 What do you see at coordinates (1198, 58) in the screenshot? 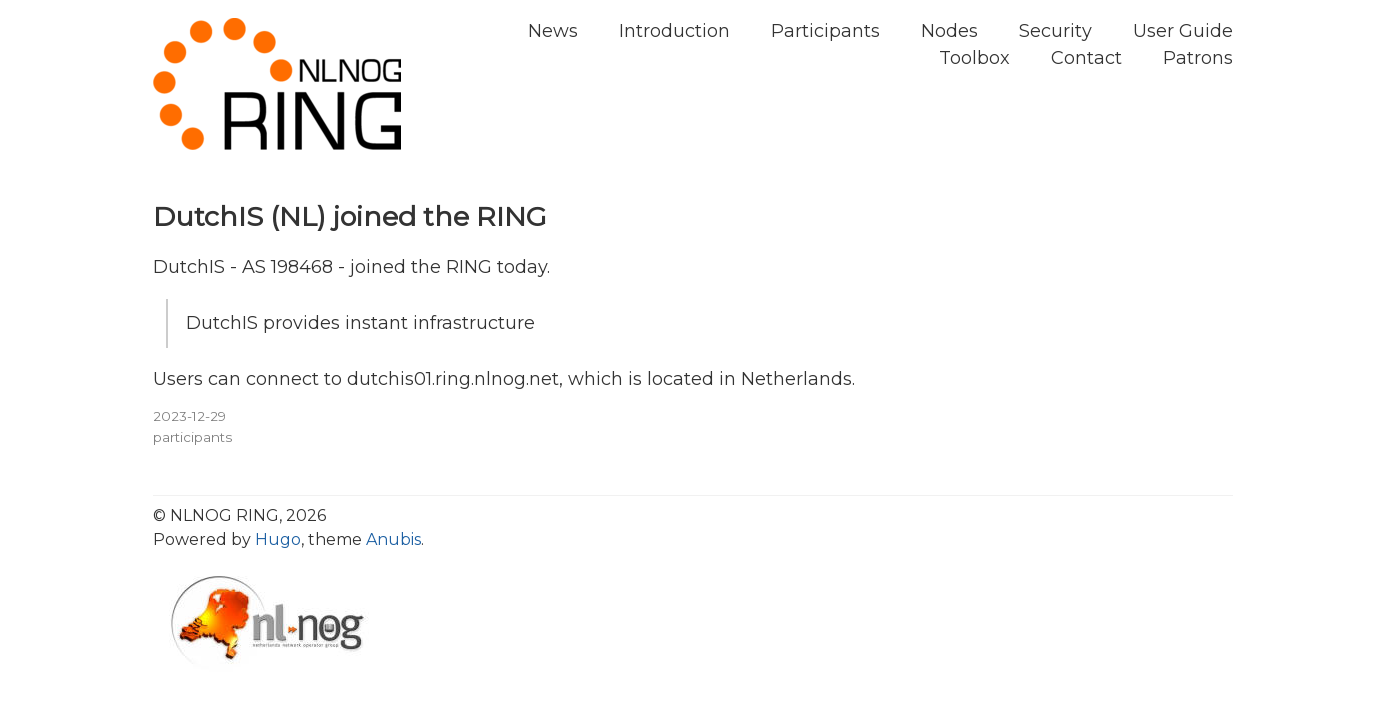
I see `Patrons` at bounding box center [1198, 58].